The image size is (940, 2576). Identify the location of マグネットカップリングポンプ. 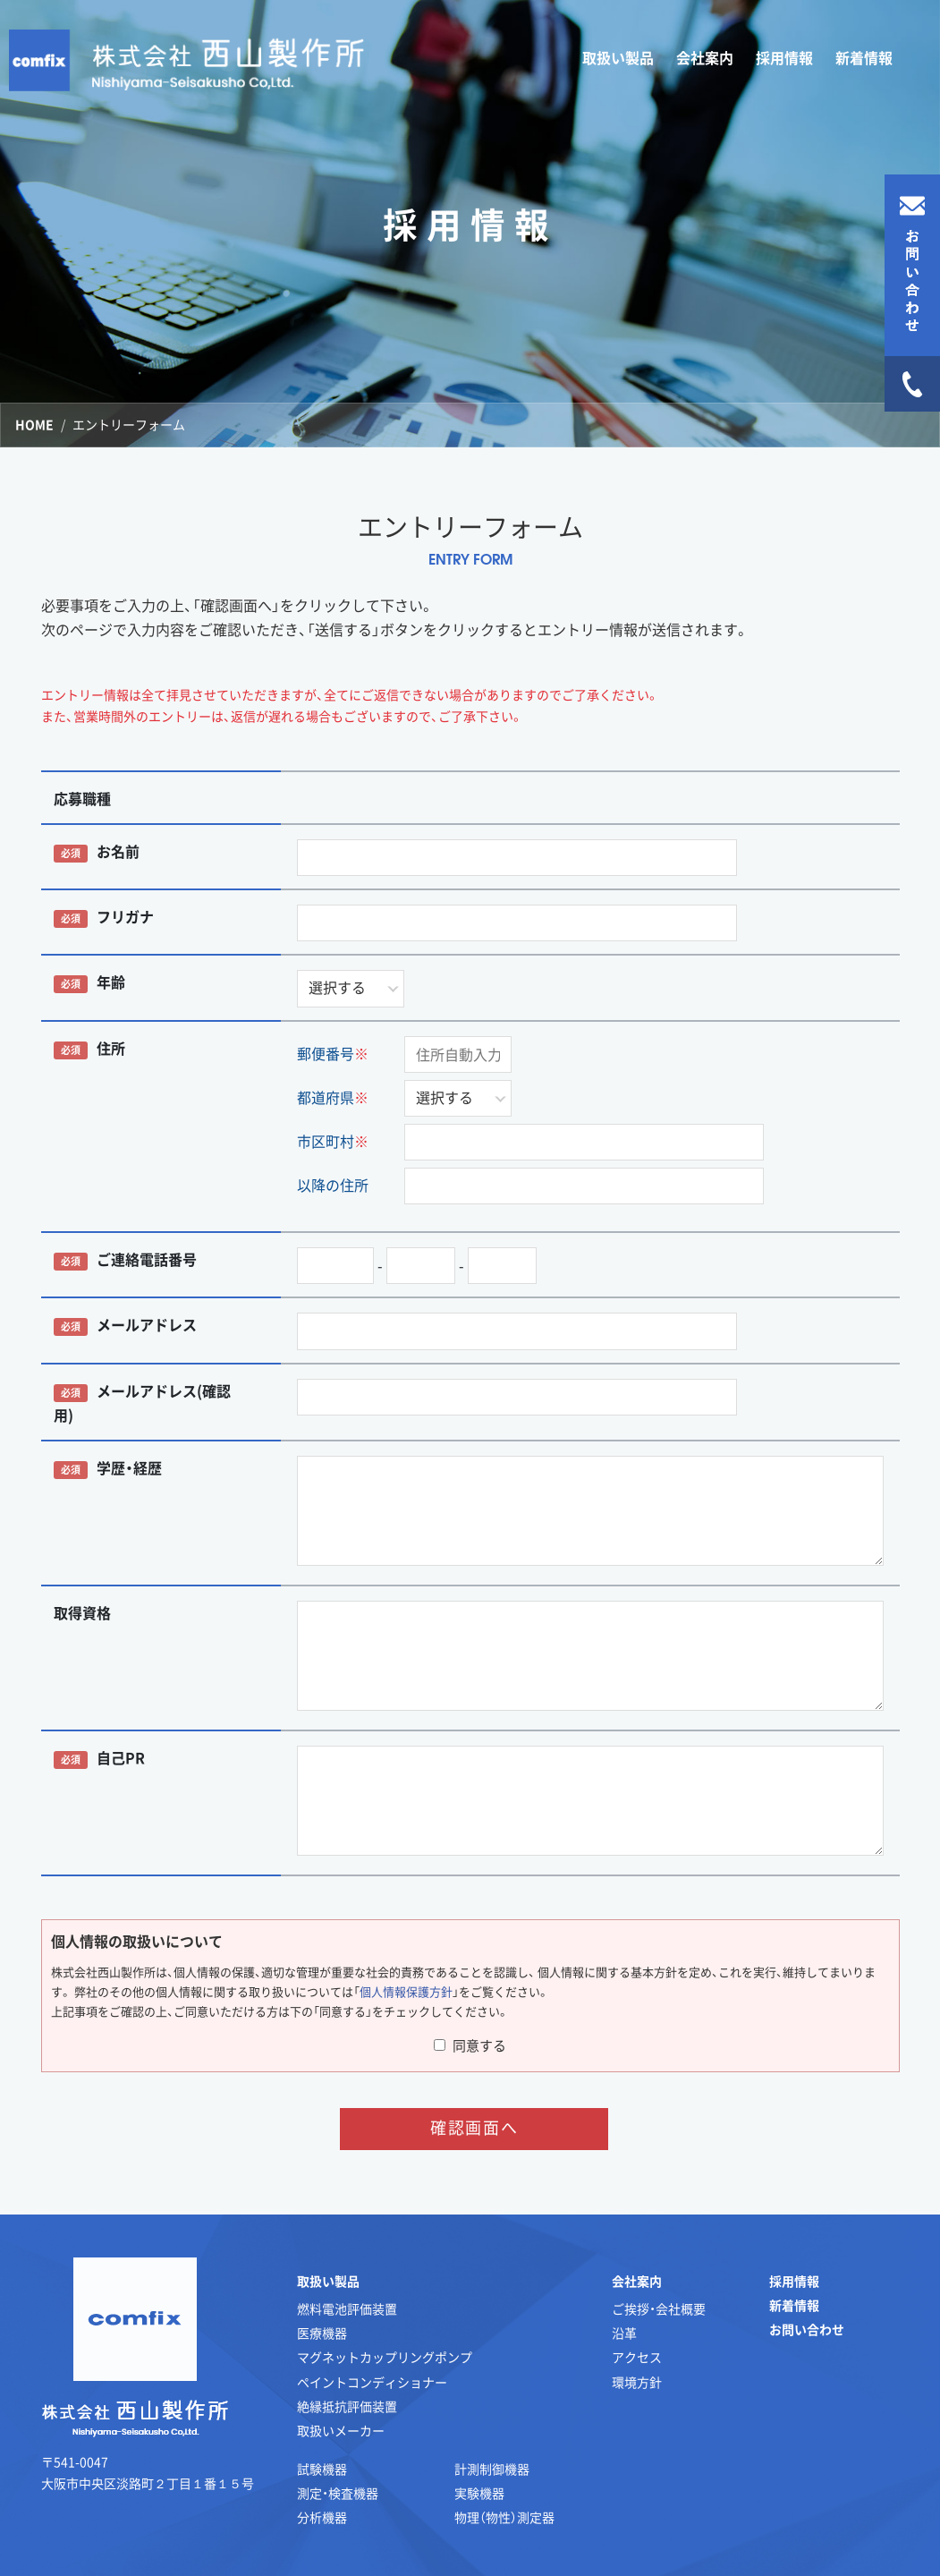
(384, 2357).